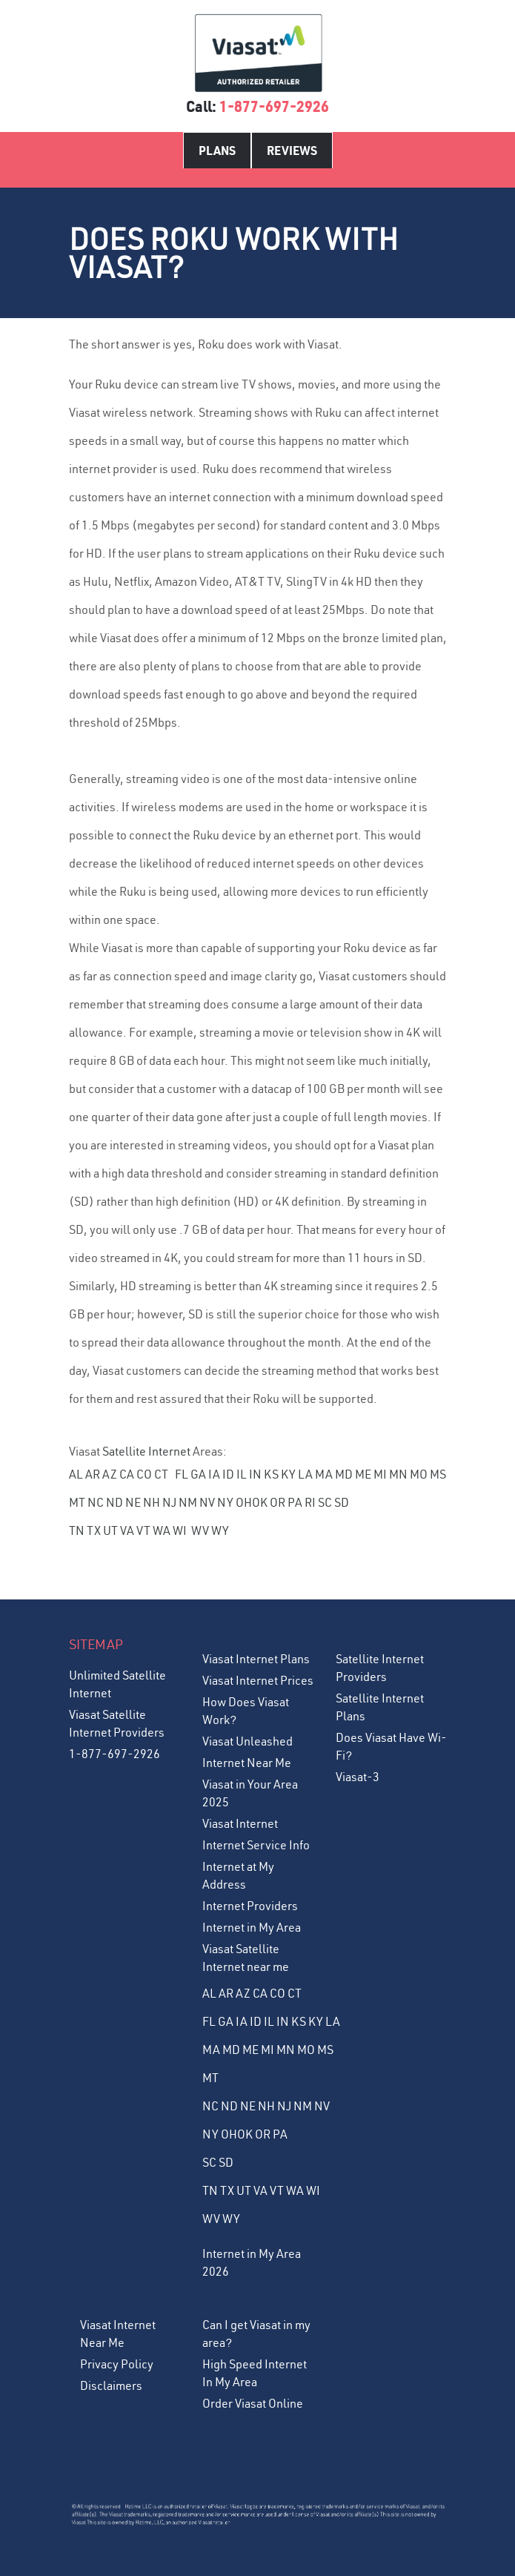 This screenshot has width=515, height=2576. What do you see at coordinates (277, 1502) in the screenshot?
I see `OR` at bounding box center [277, 1502].